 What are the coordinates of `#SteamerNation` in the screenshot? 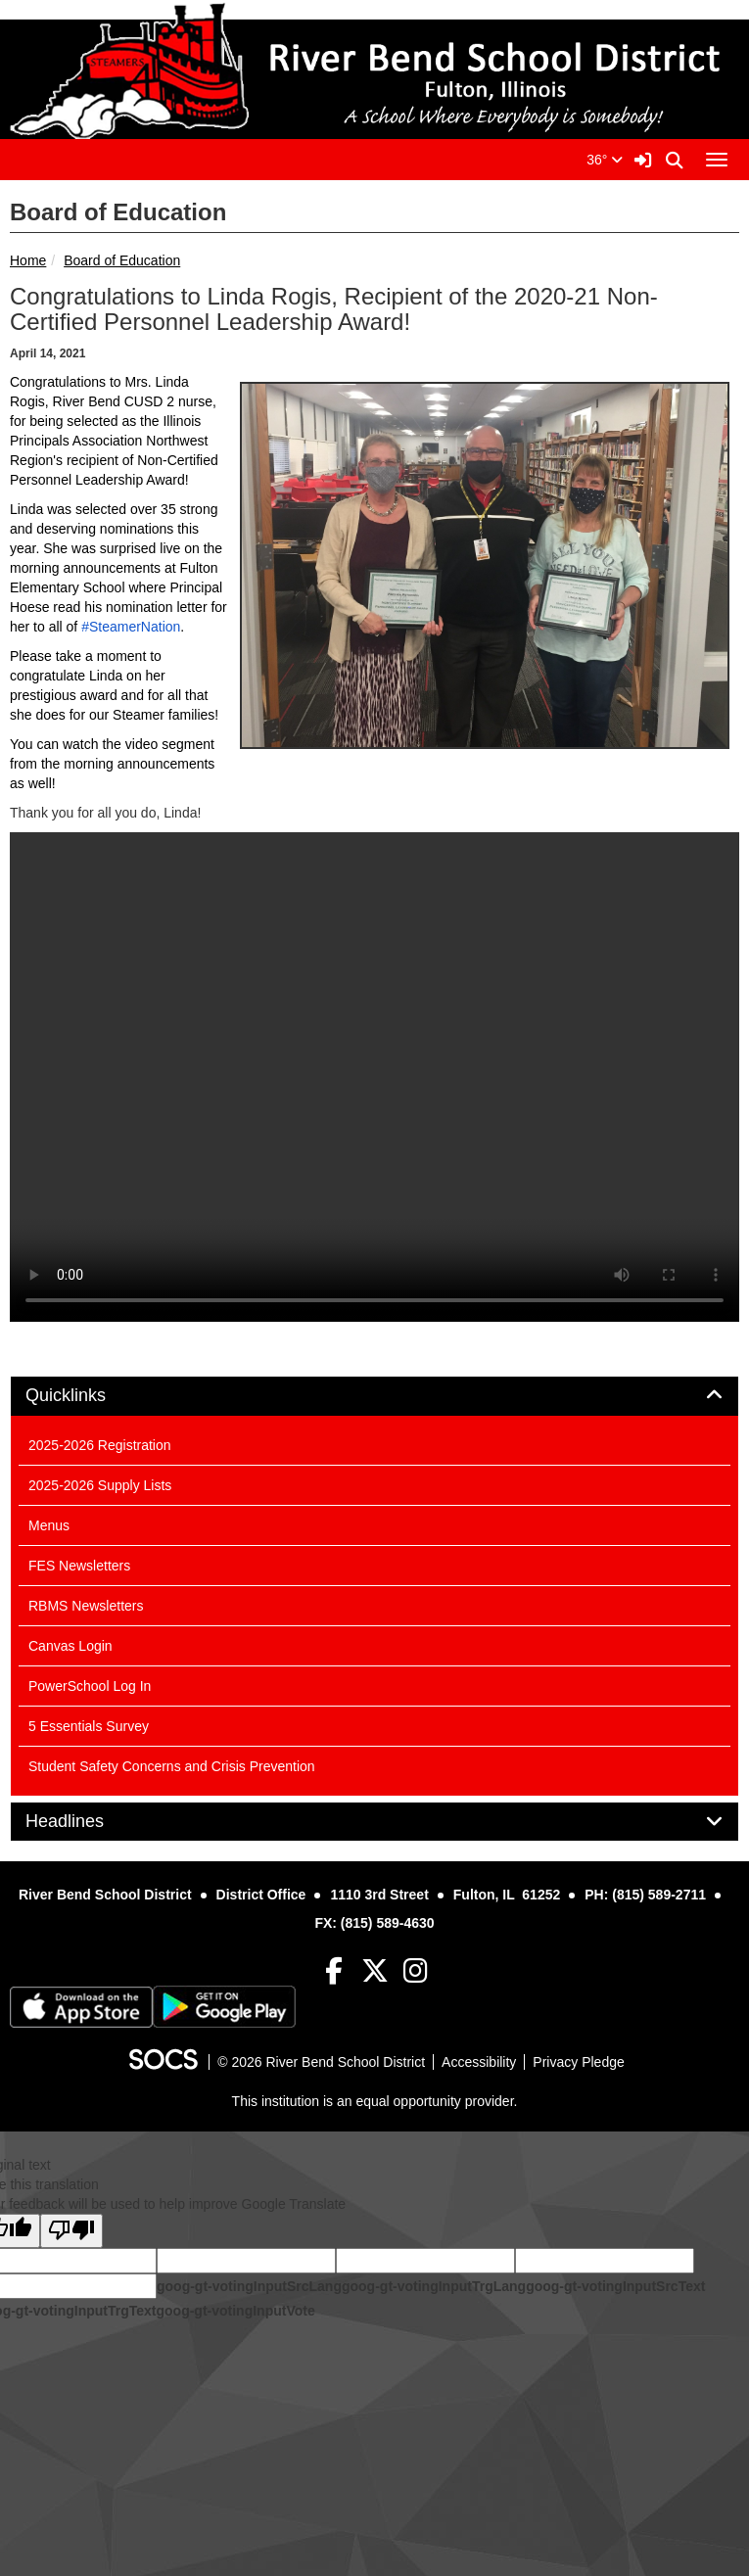 It's located at (130, 626).